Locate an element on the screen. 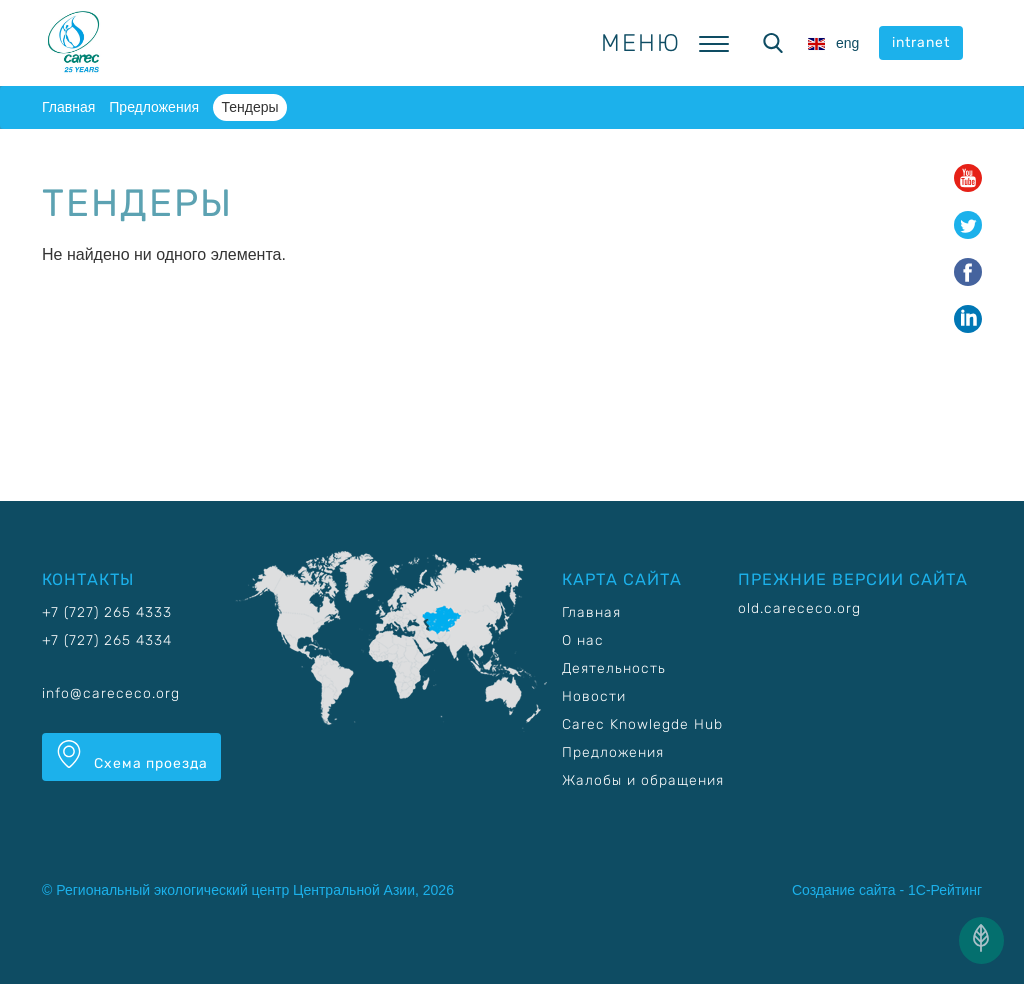 Image resolution: width=1024 pixels, height=984 pixels. +7 (727) 265 4333 is located at coordinates (107, 612).